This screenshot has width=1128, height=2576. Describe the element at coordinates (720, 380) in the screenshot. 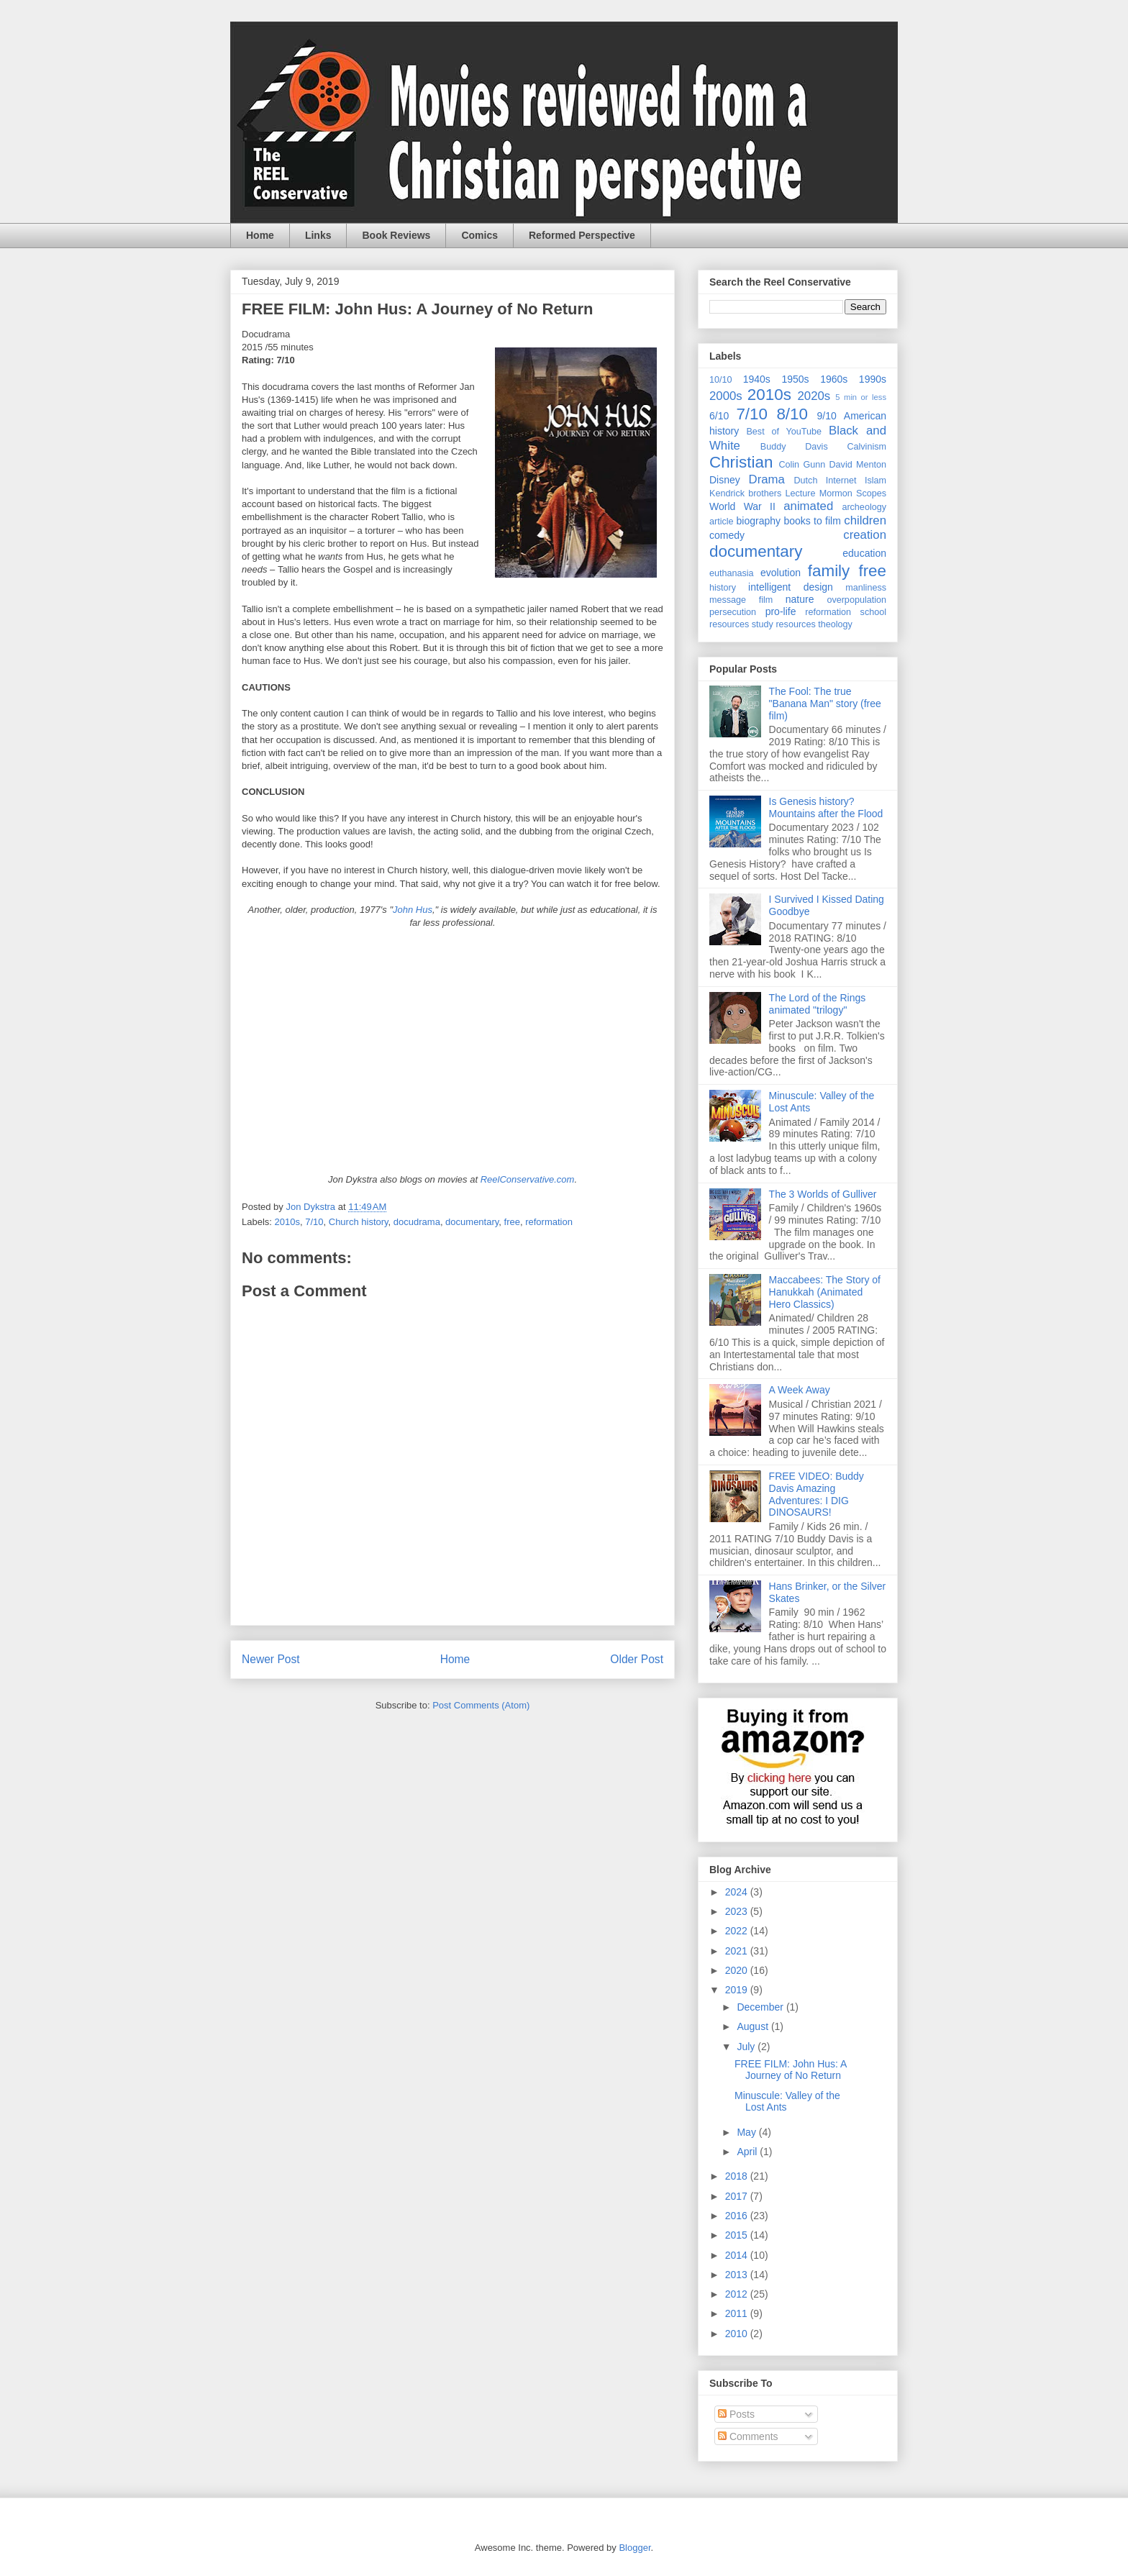

I see `10/10` at that location.